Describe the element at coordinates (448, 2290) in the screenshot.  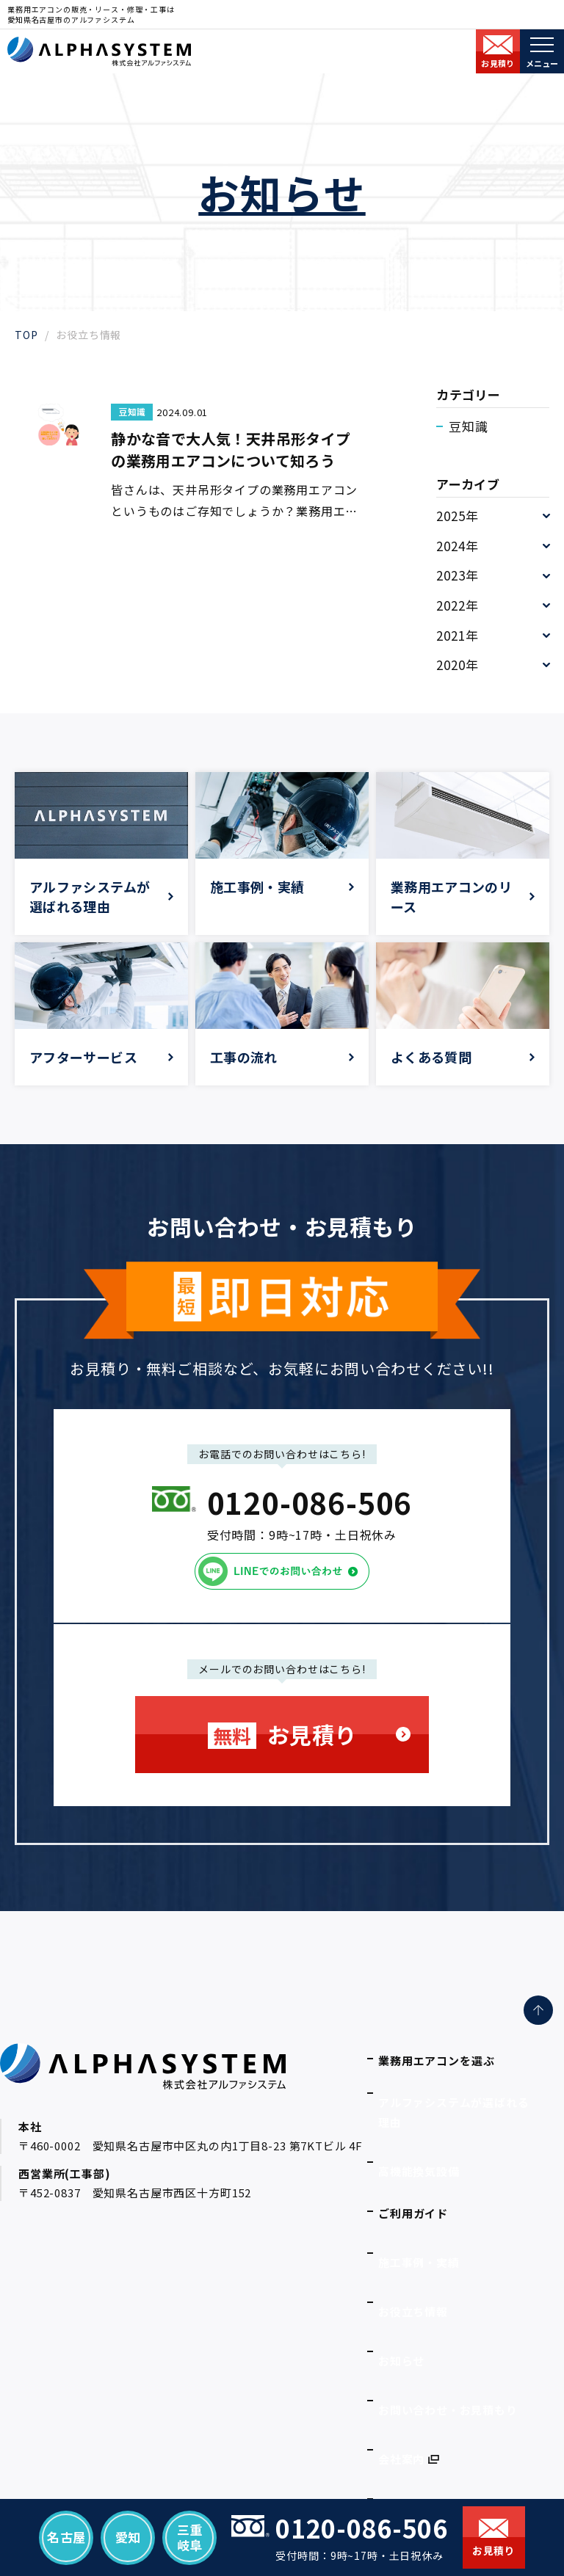
I see `お問い合わせ・お見積もり` at that location.